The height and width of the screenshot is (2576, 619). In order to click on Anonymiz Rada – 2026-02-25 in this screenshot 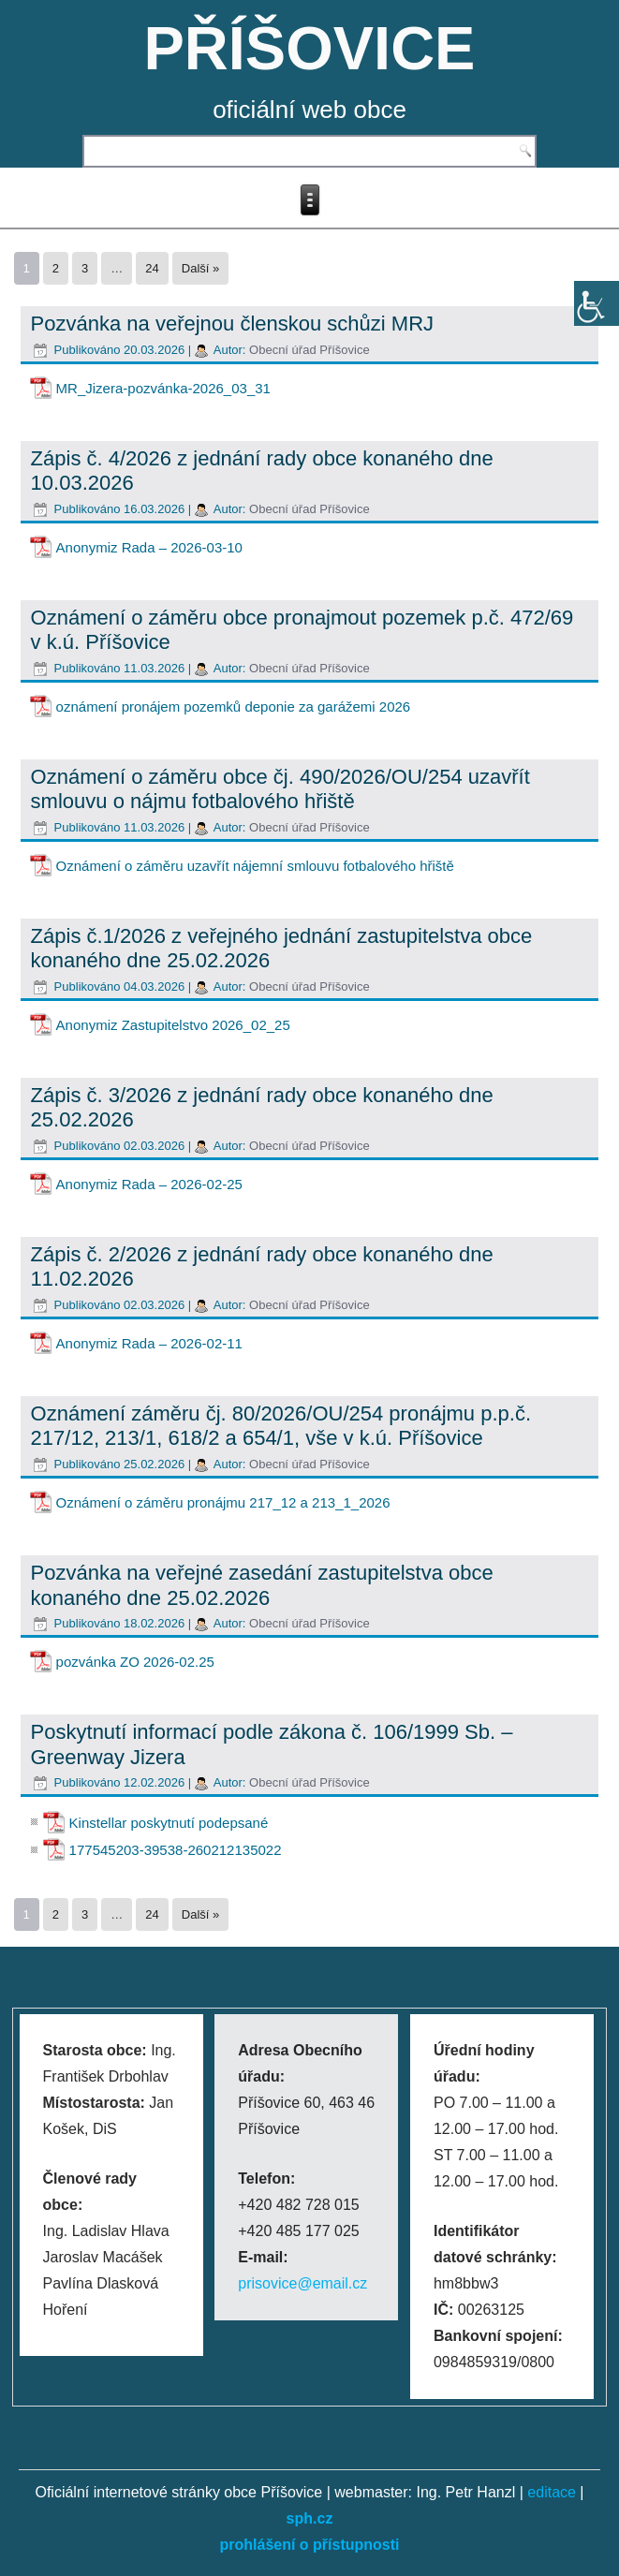, I will do `click(149, 1184)`.